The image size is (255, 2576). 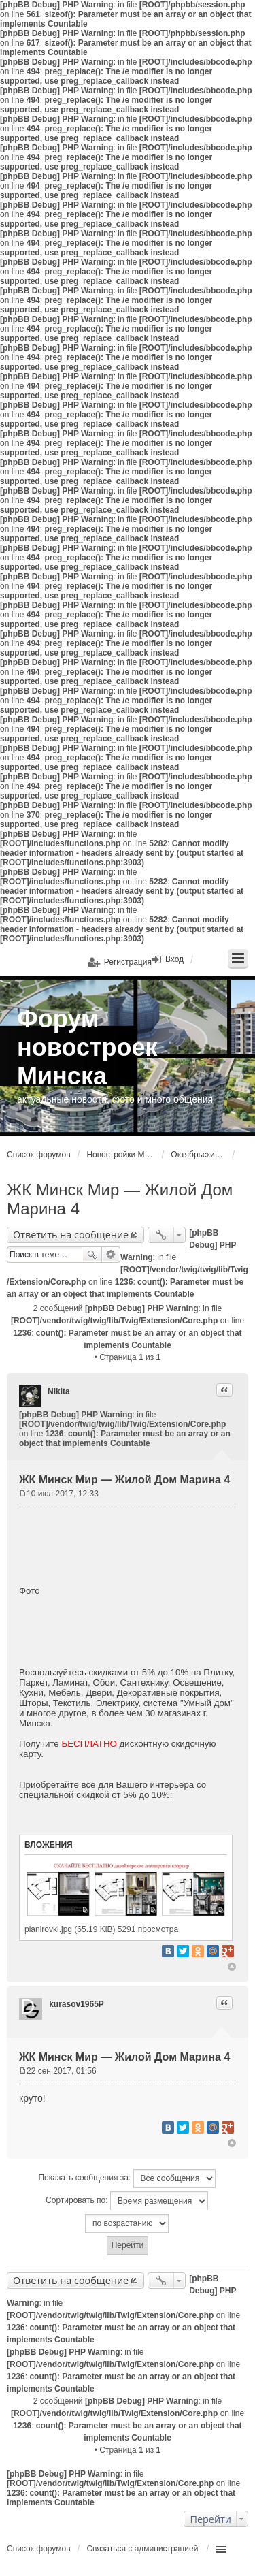 I want to click on Регистрация [menuitem], so click(x=128, y=962).